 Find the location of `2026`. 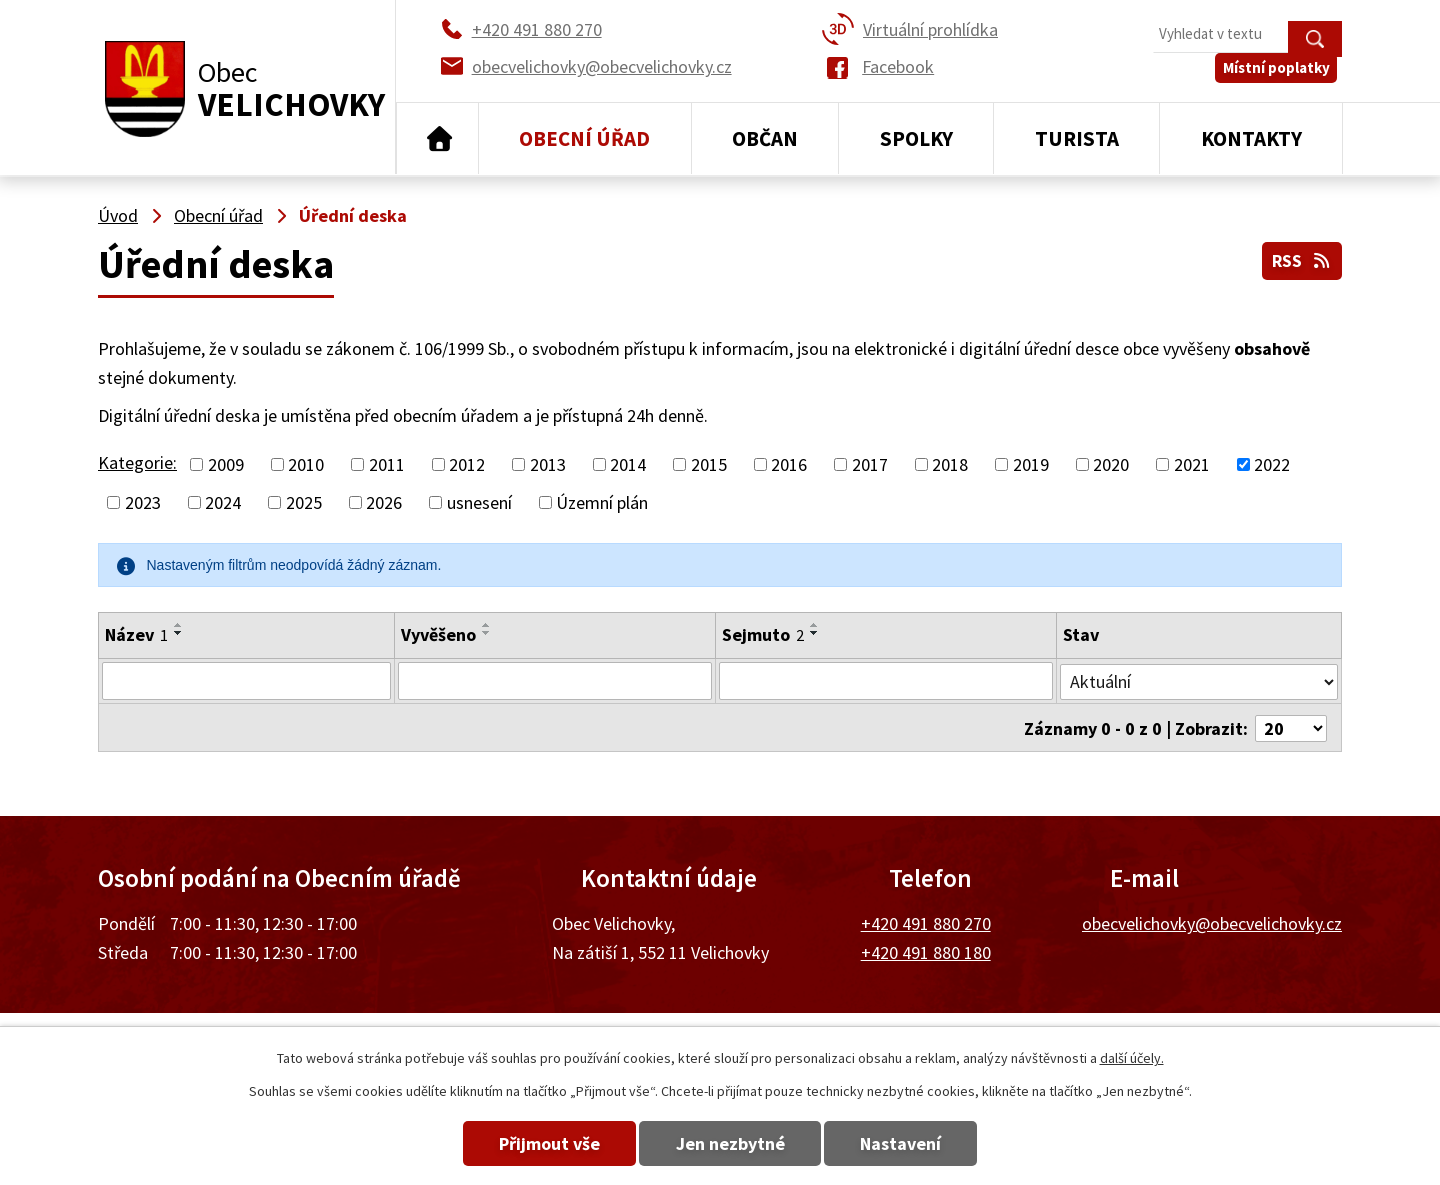

2026 is located at coordinates (384, 502).